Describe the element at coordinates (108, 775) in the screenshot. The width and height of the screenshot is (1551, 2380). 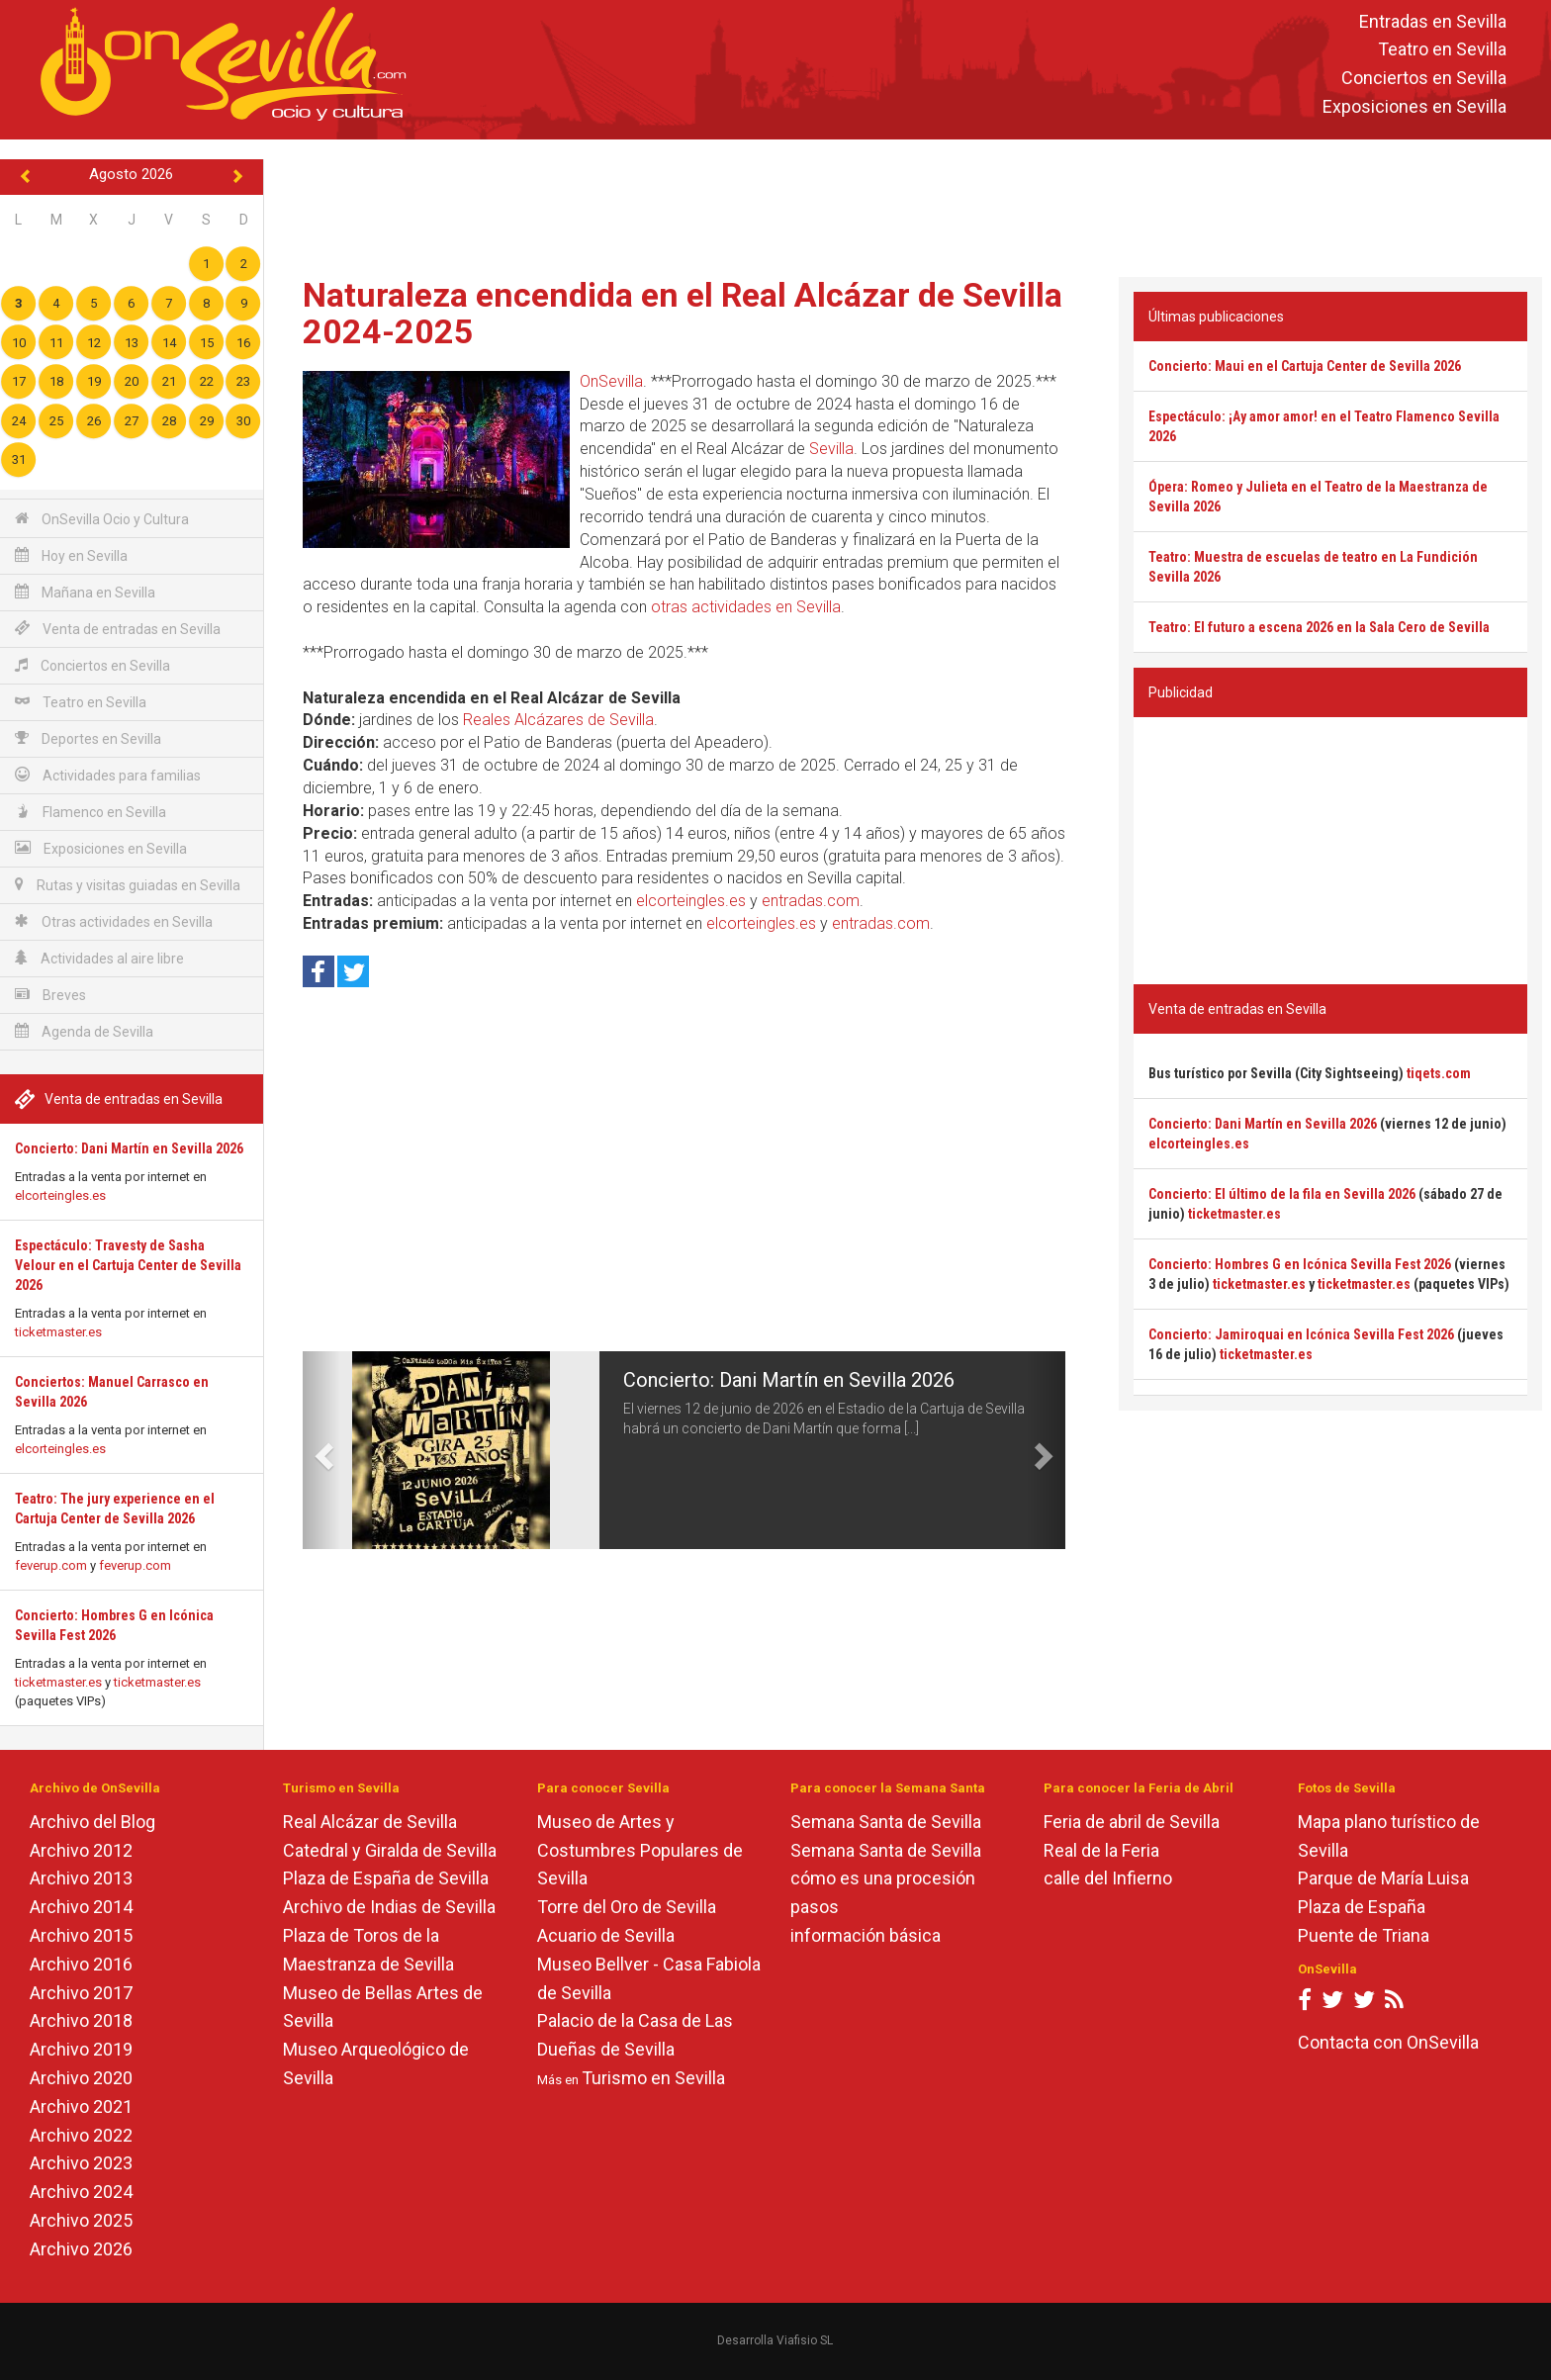
I see `Actividades para familias` at that location.